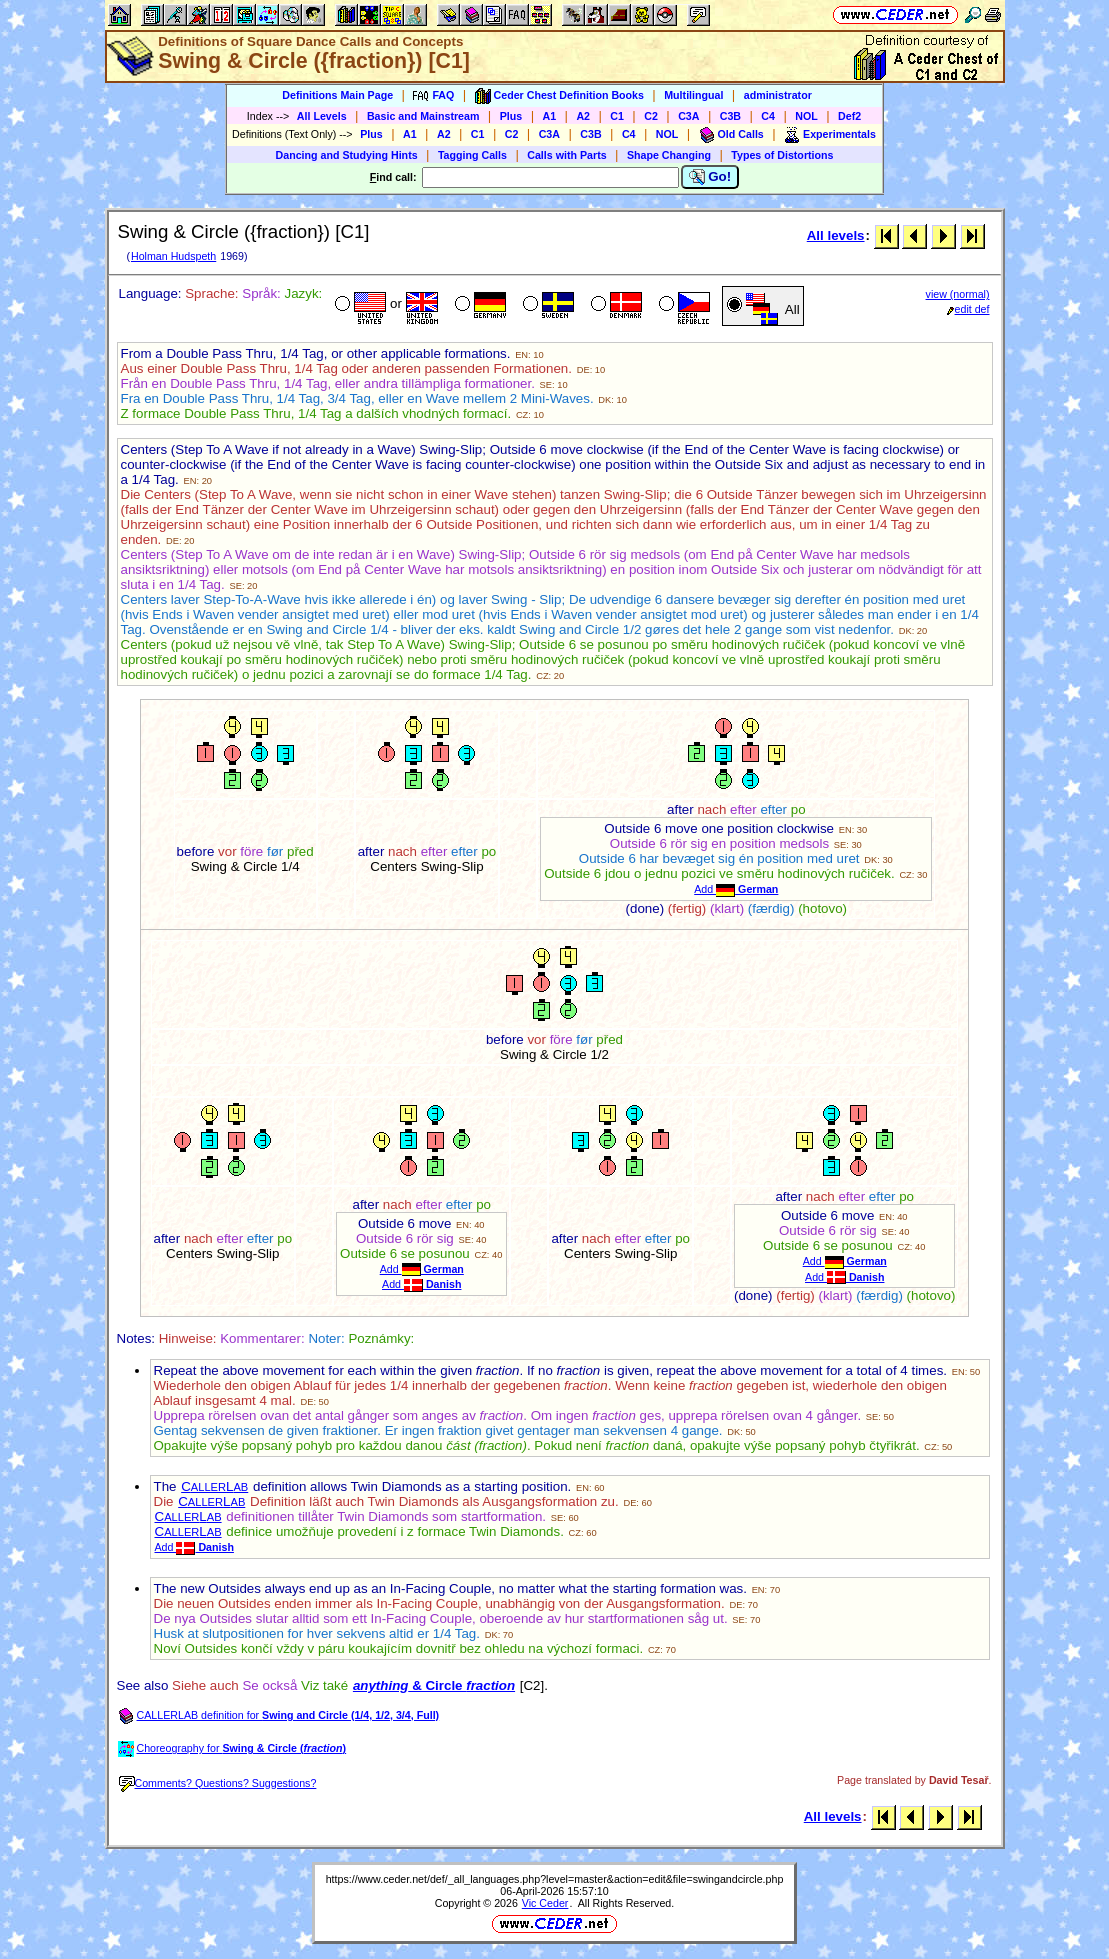 Image resolution: width=1109 pixels, height=1959 pixels. I want to click on Go!, so click(710, 177).